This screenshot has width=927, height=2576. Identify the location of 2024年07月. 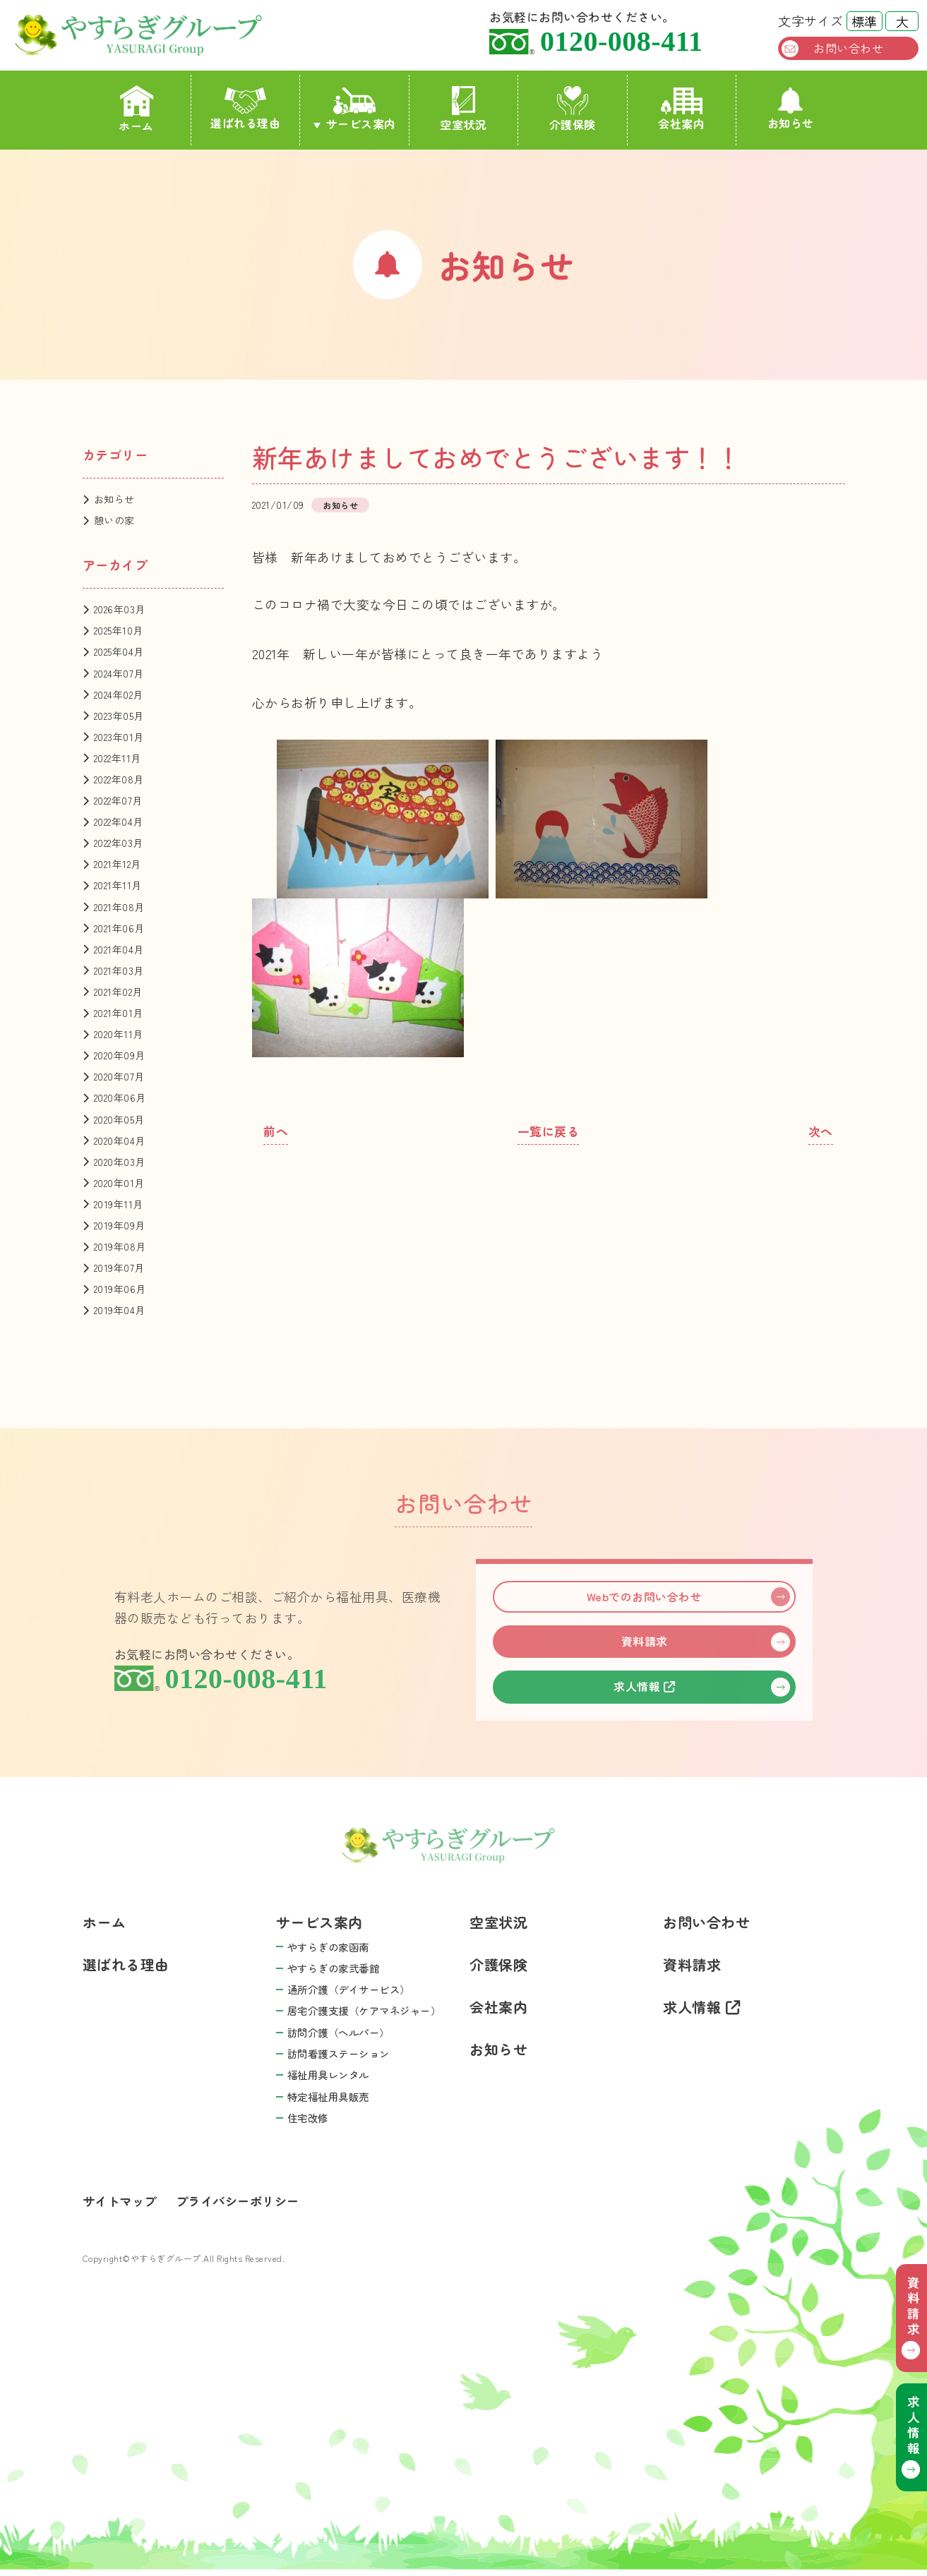
(119, 673).